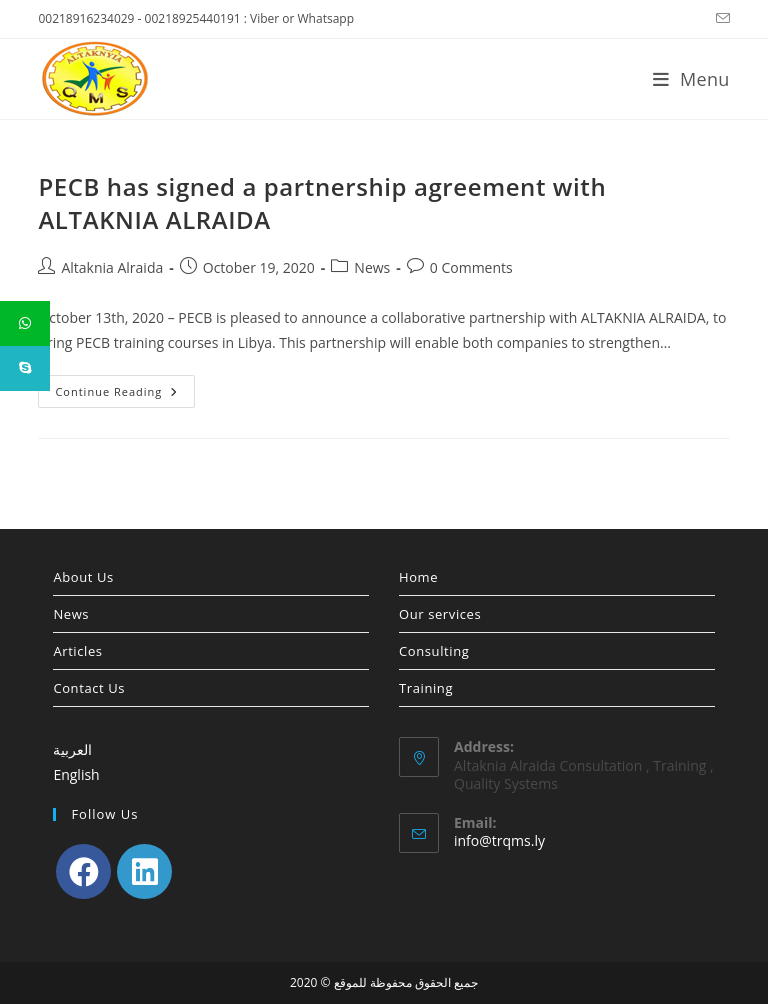 The width and height of the screenshot is (768, 1004). What do you see at coordinates (372, 267) in the screenshot?
I see `News` at bounding box center [372, 267].